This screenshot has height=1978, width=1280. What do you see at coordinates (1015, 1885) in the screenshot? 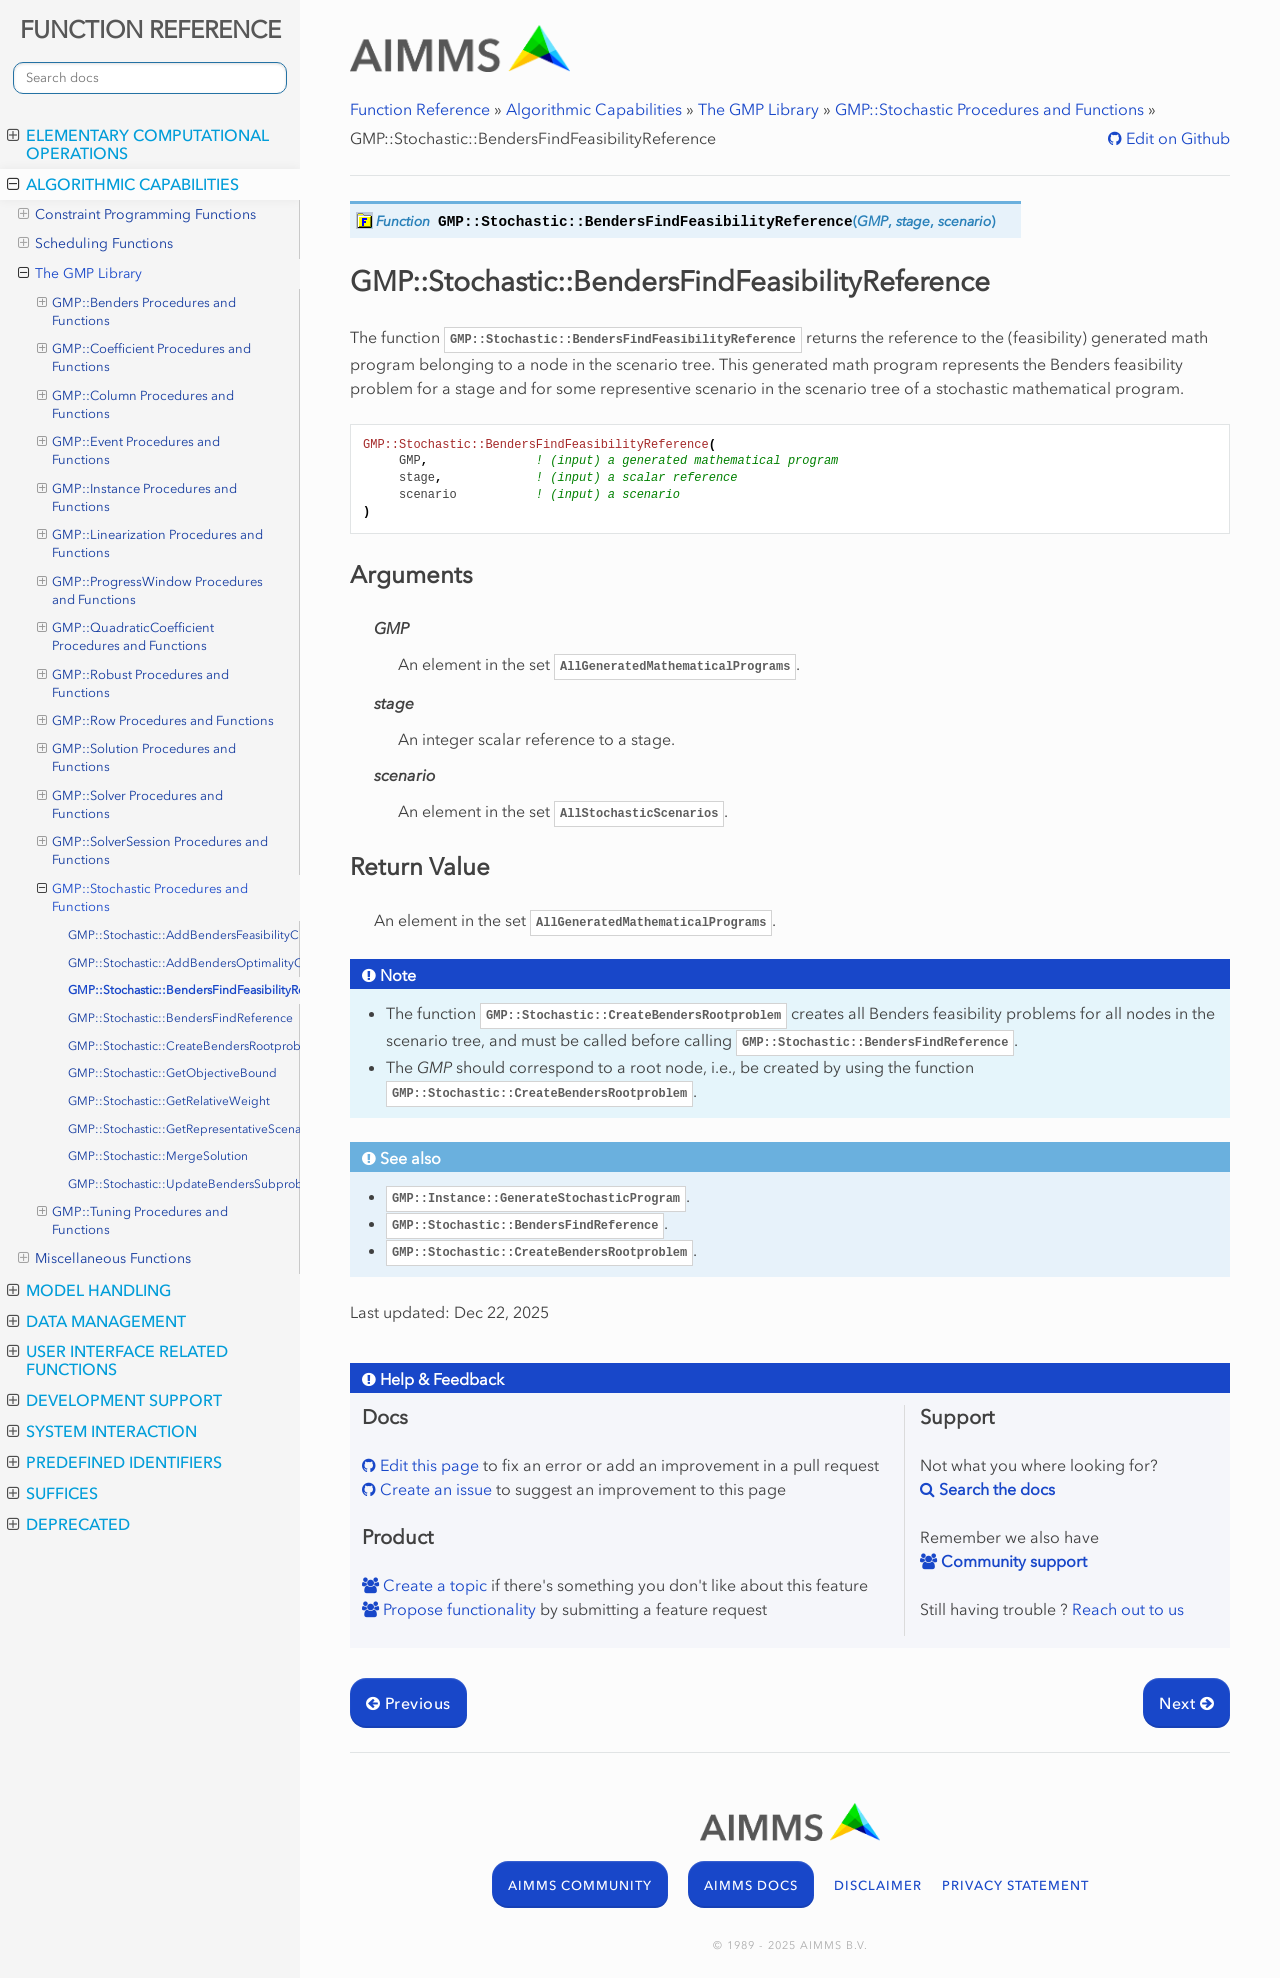
I see `PRIVACY STATEMENT` at bounding box center [1015, 1885].